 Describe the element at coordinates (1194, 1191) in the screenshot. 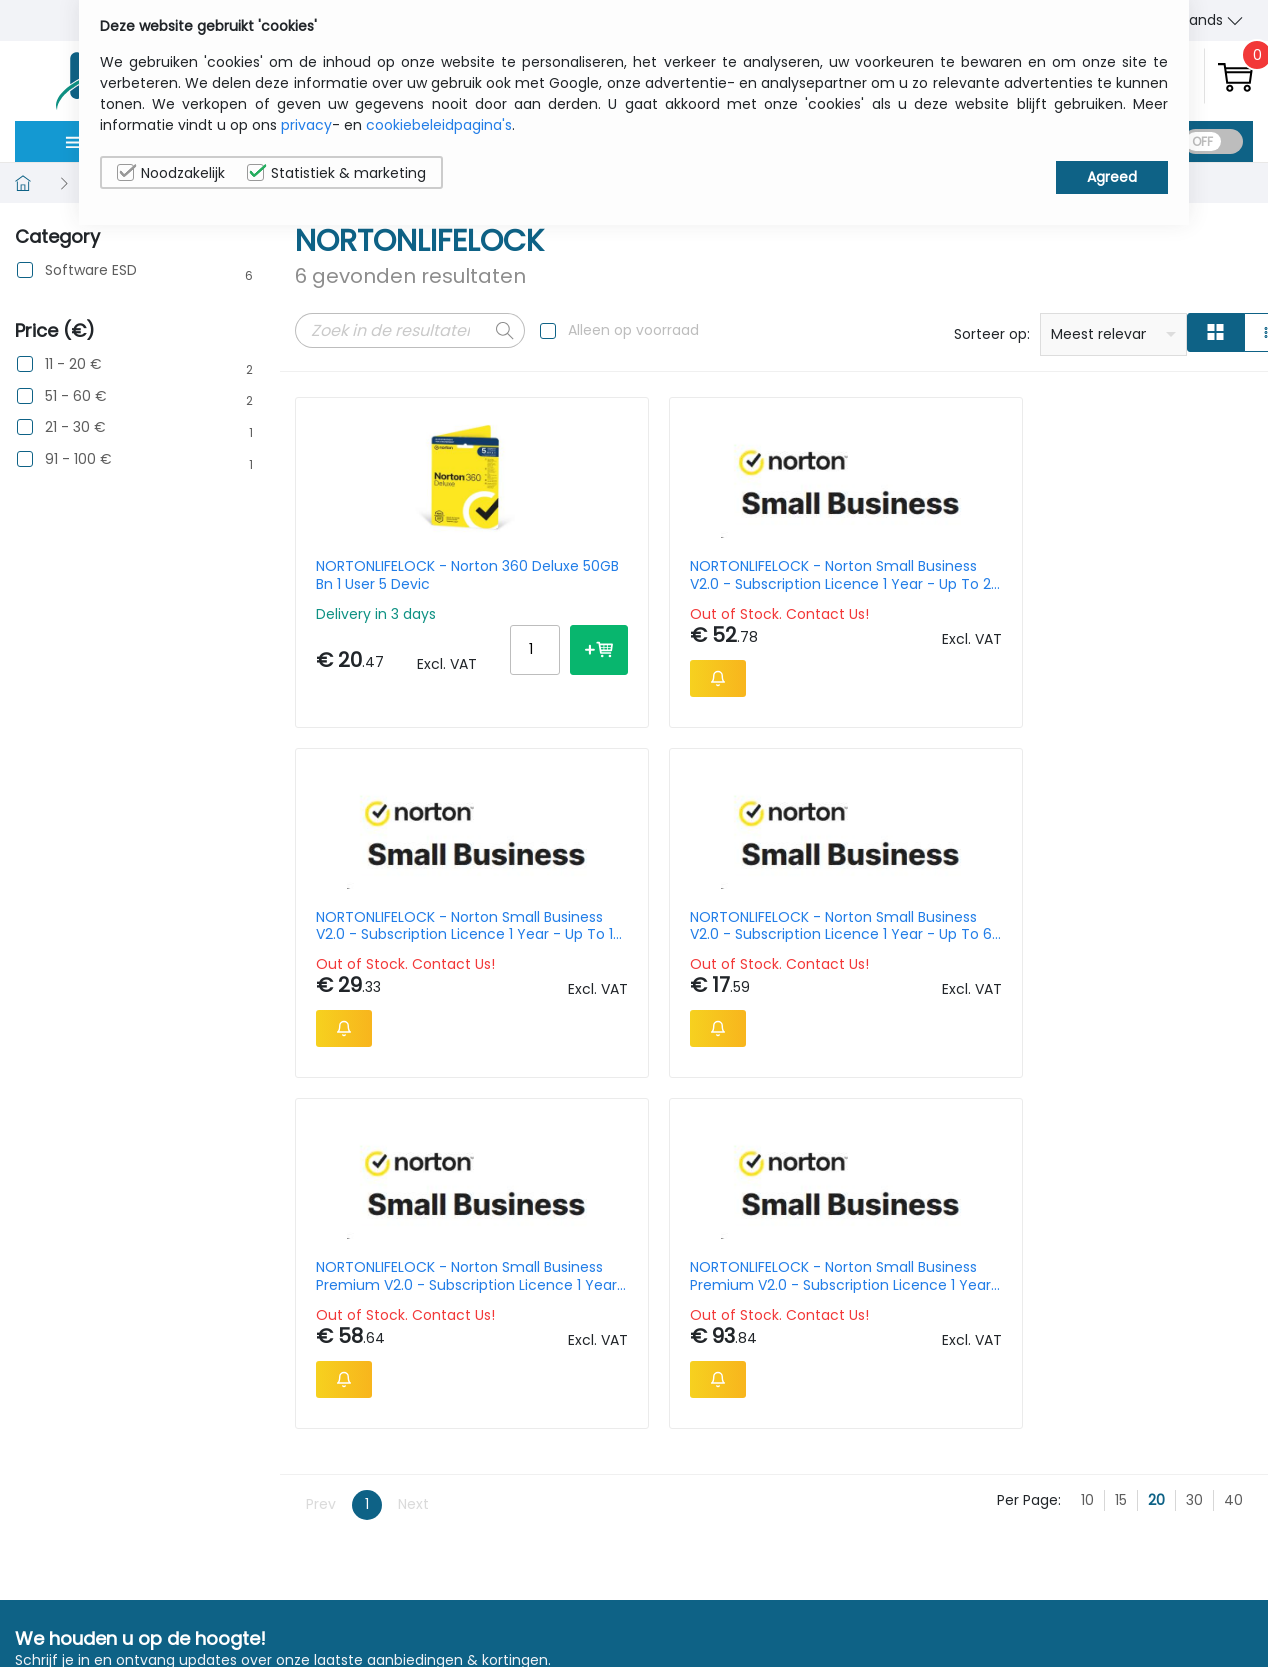

I see `30` at that location.